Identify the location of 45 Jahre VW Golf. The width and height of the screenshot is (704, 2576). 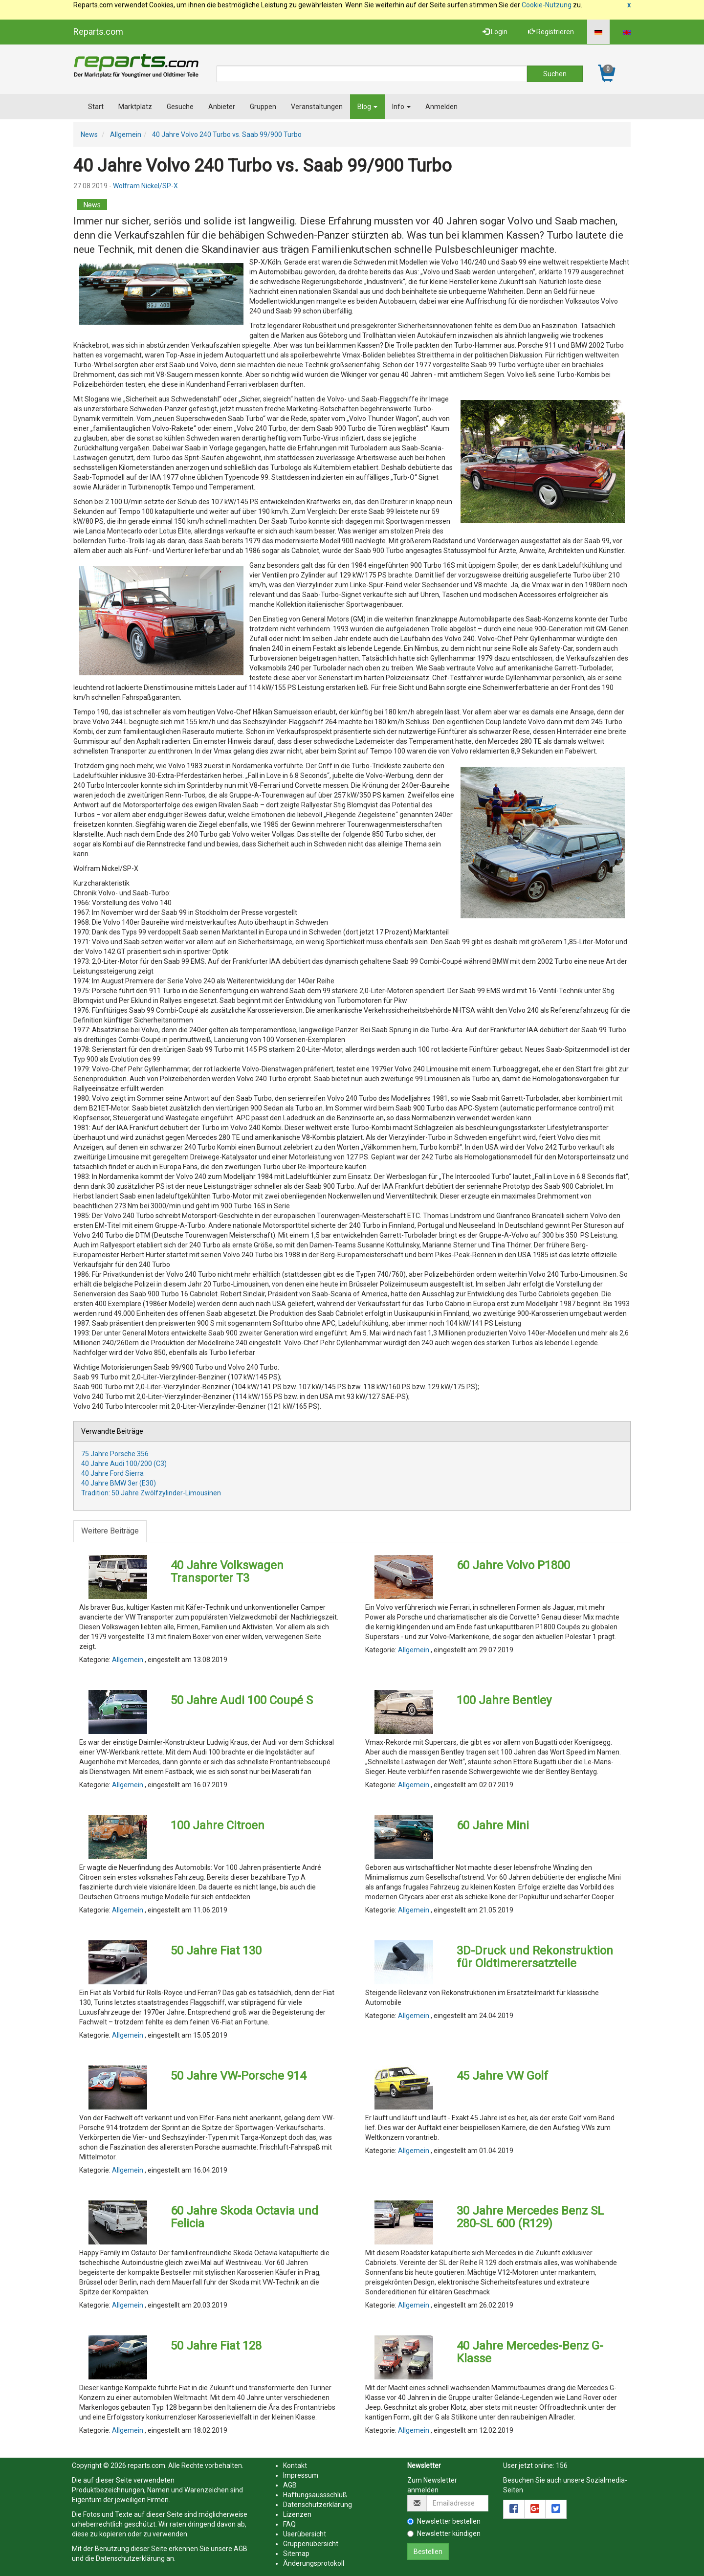
(502, 2076).